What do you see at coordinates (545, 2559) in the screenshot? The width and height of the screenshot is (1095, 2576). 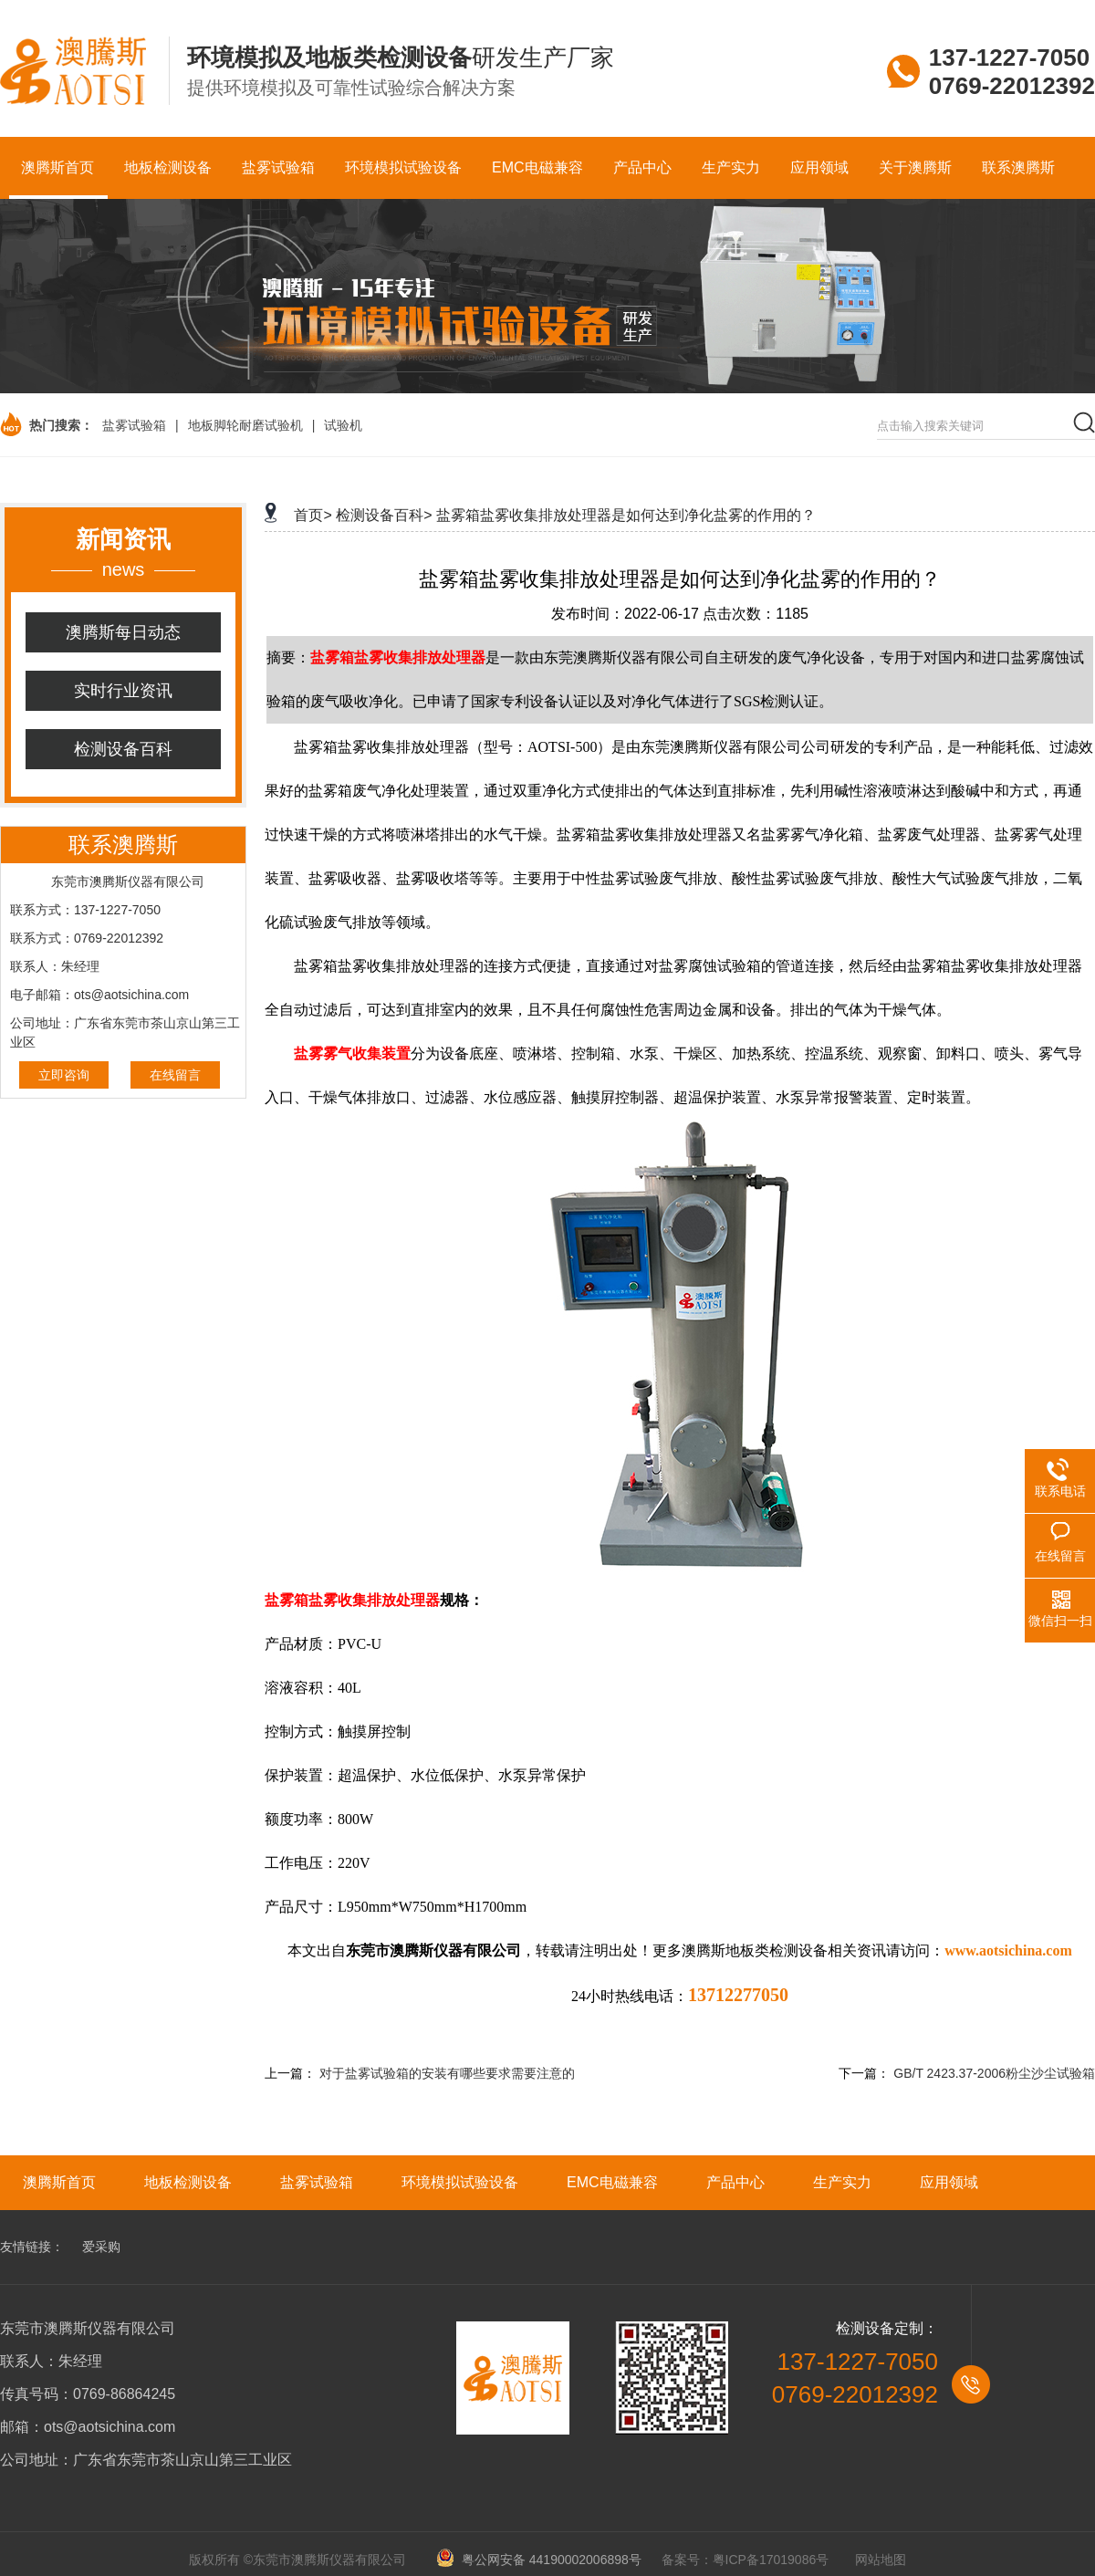 I see `粤公网安备 44190002006898号` at bounding box center [545, 2559].